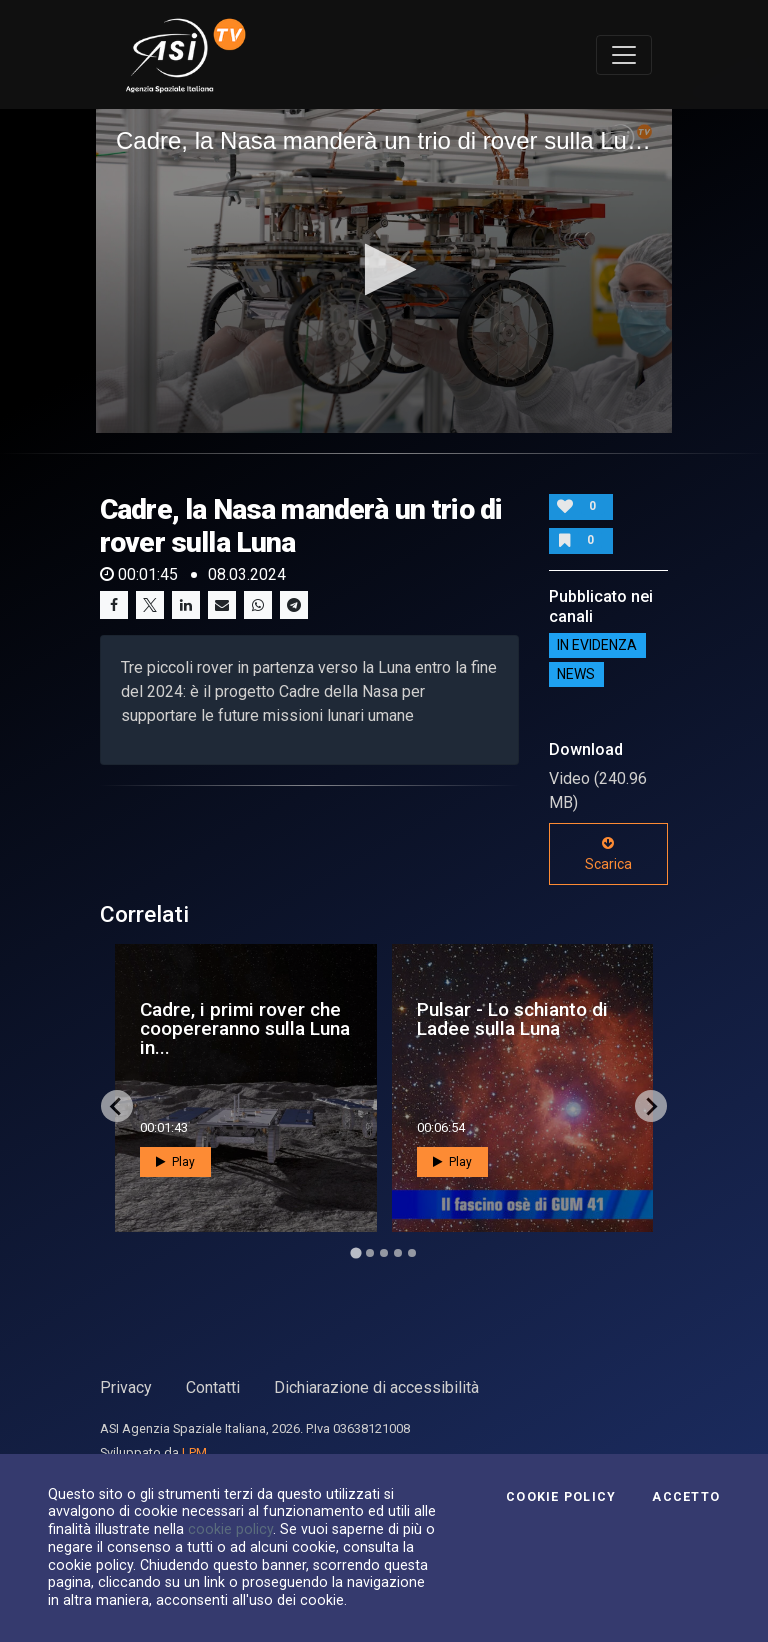  I want to click on Accetto, so click(686, 1497).